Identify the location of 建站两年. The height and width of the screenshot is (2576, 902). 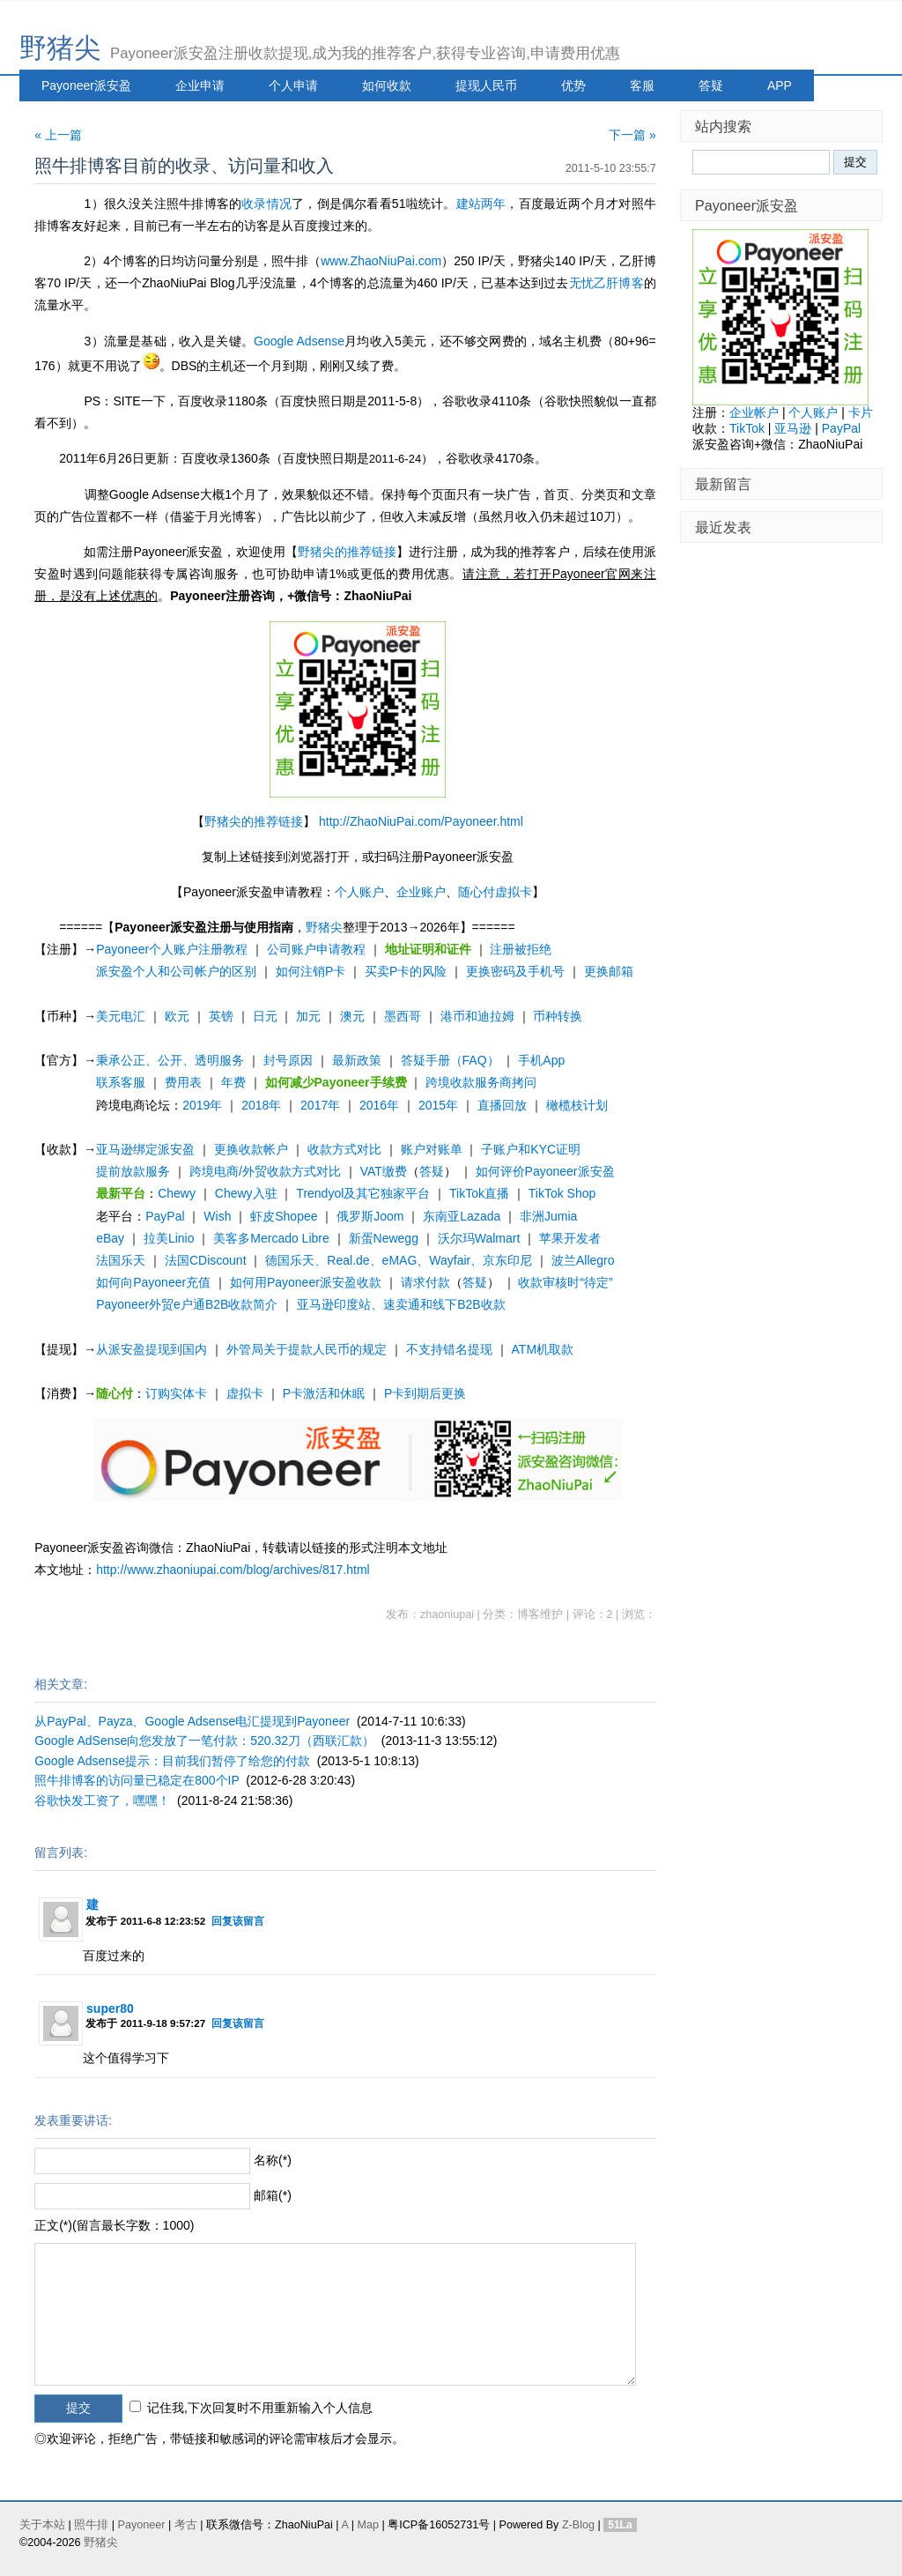
(481, 204).